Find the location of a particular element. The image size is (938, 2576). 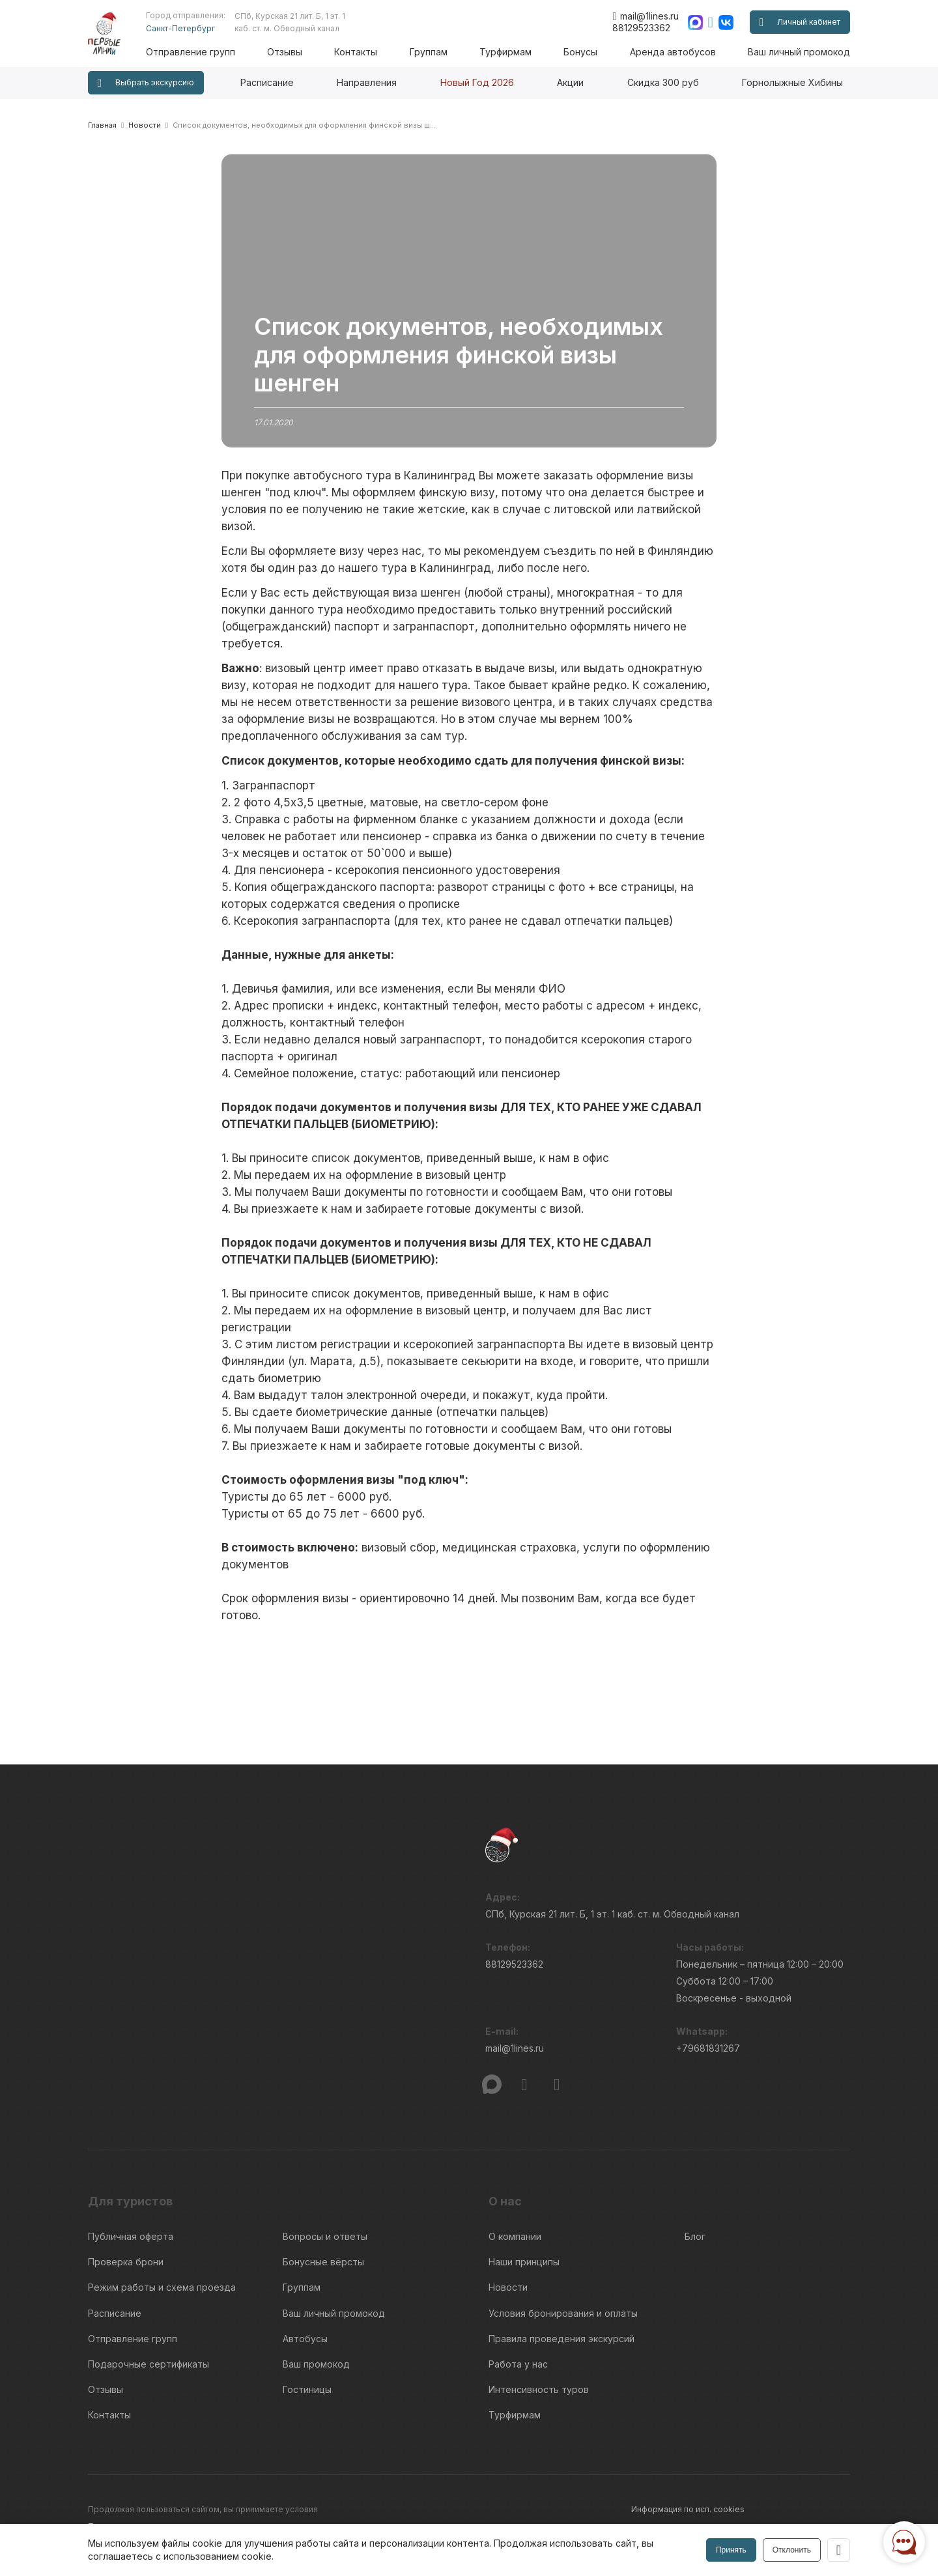

Режим работы и схема проезда is located at coordinates (162, 2284).